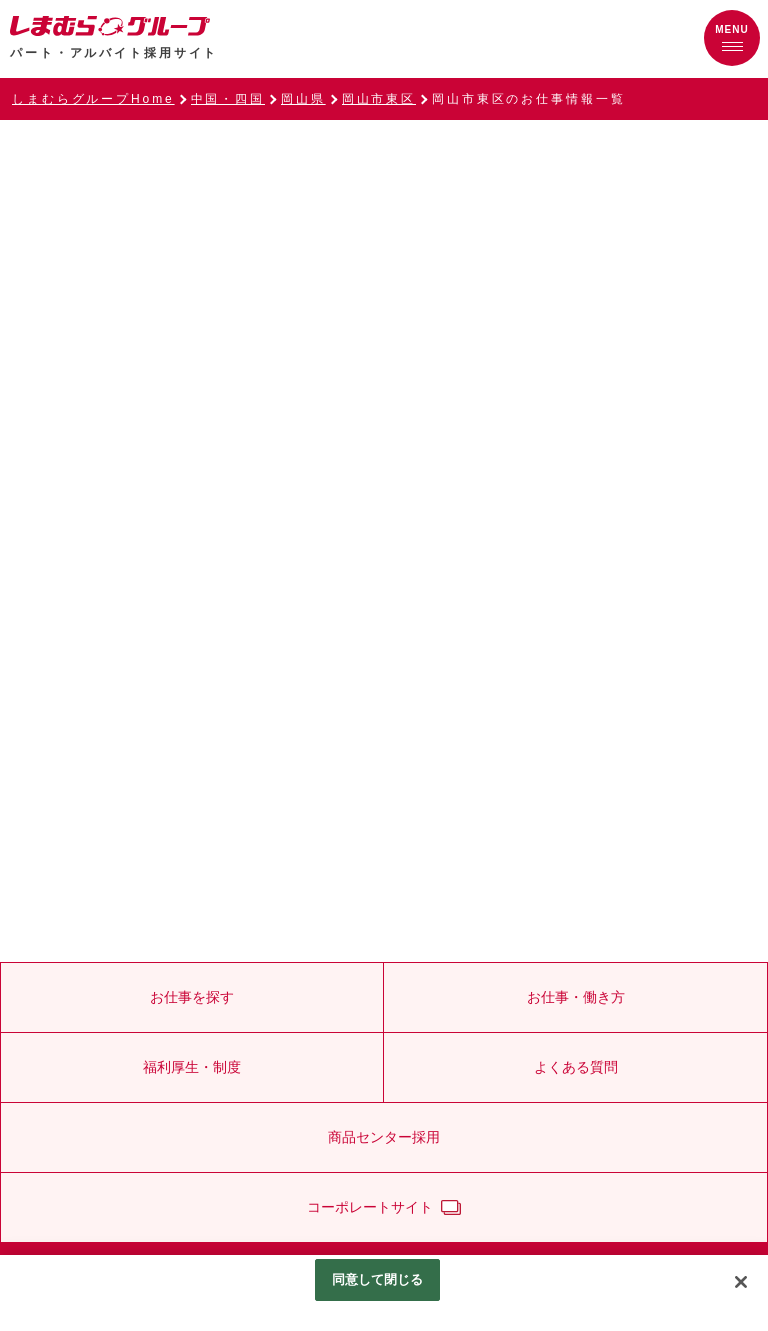  What do you see at coordinates (576, 1067) in the screenshot?
I see `よくある質問` at bounding box center [576, 1067].